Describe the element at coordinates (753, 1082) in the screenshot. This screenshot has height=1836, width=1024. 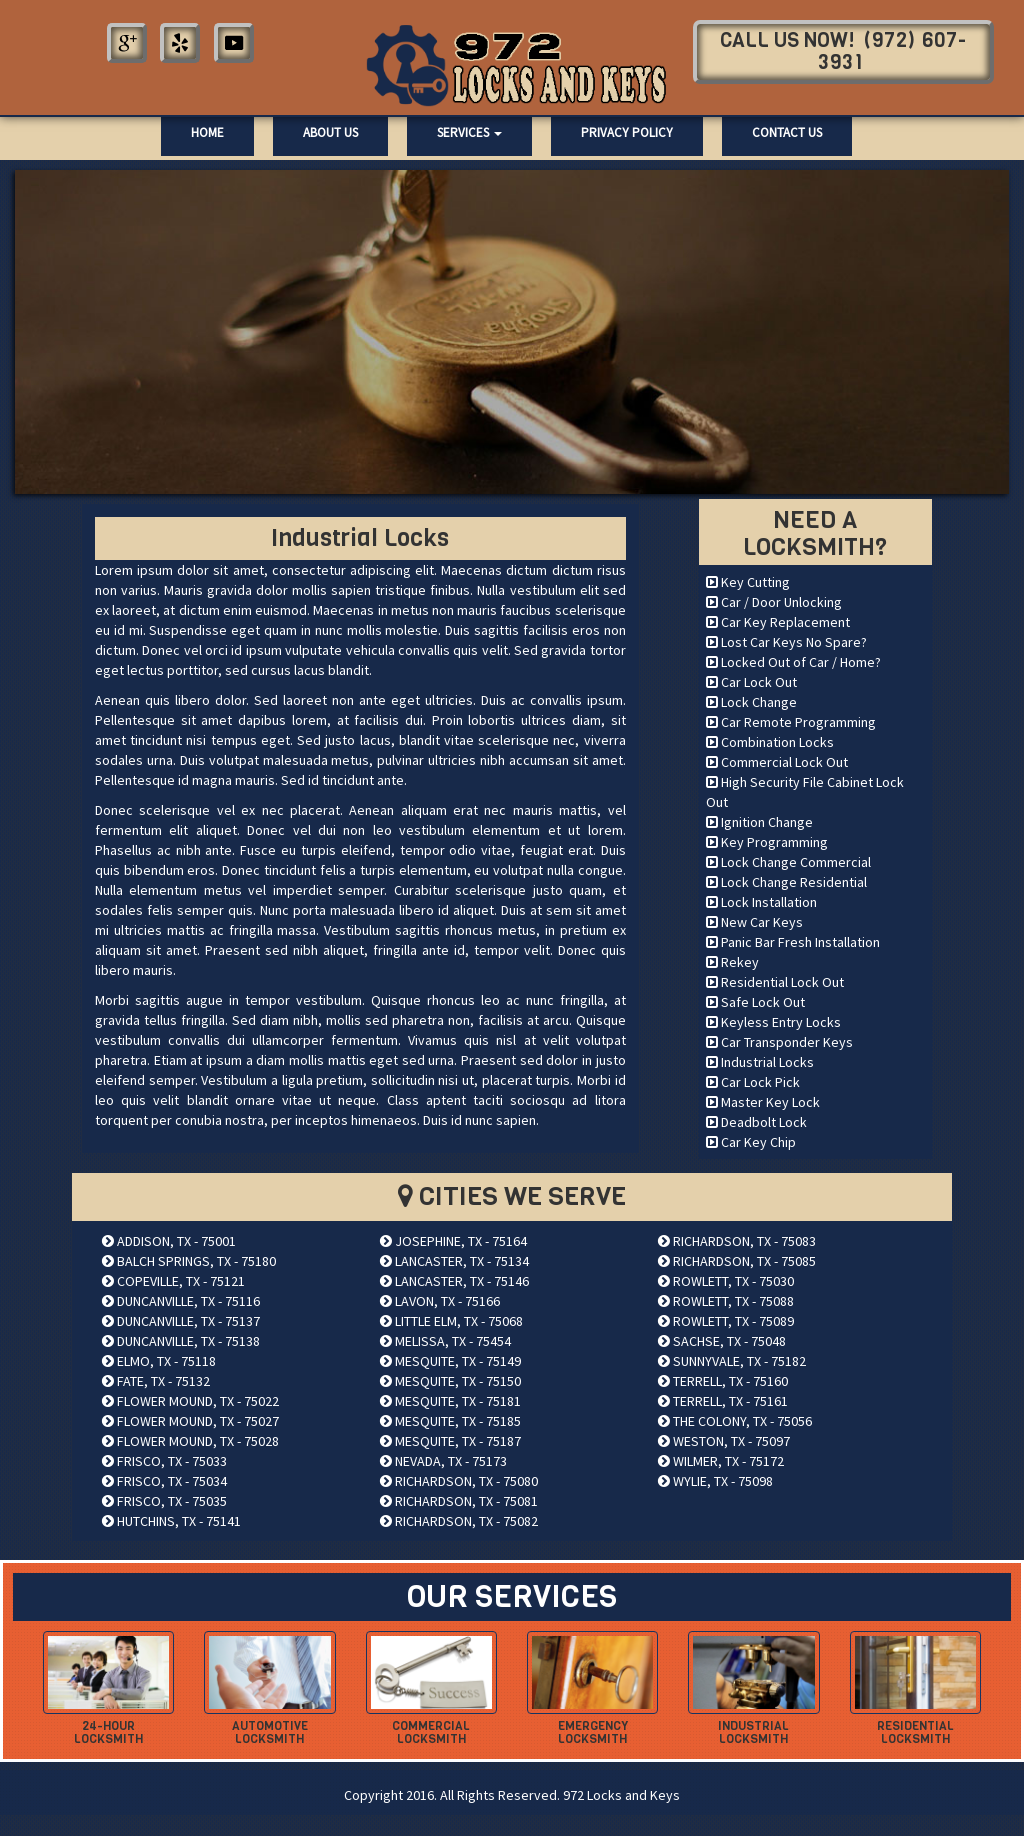
I see `Car Lock Pick` at that location.